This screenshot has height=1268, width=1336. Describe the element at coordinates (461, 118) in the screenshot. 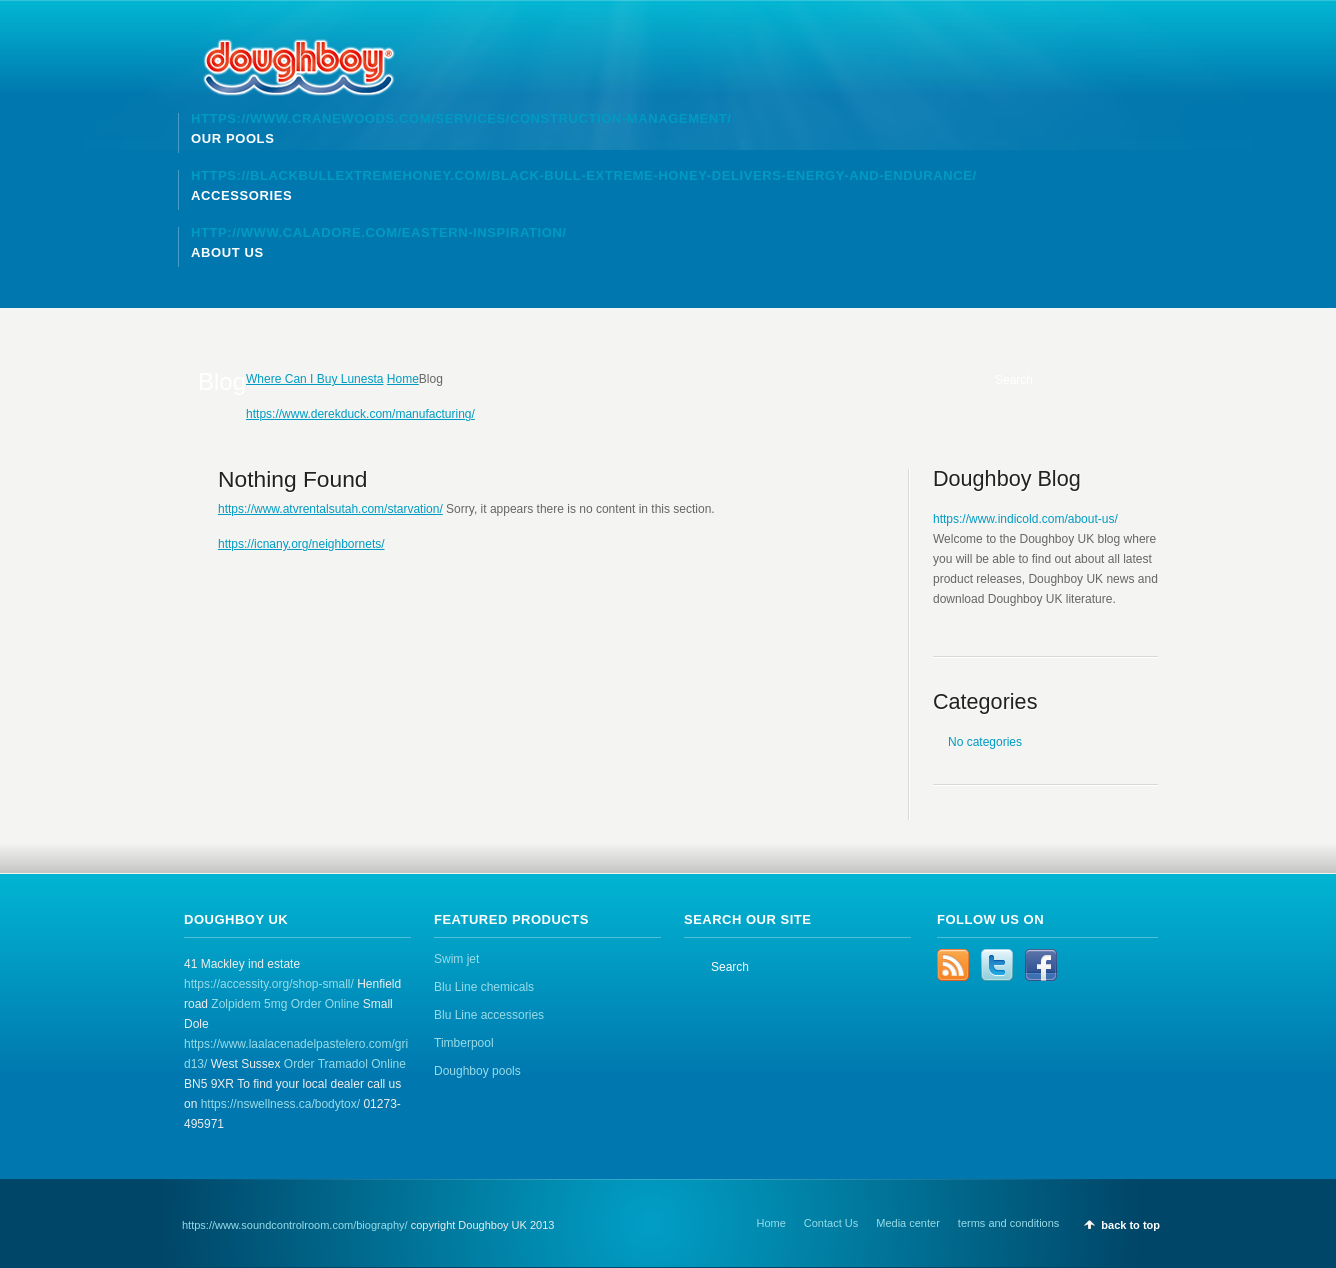

I see `https://www.cranewoods.com/services/construction-management/` at that location.